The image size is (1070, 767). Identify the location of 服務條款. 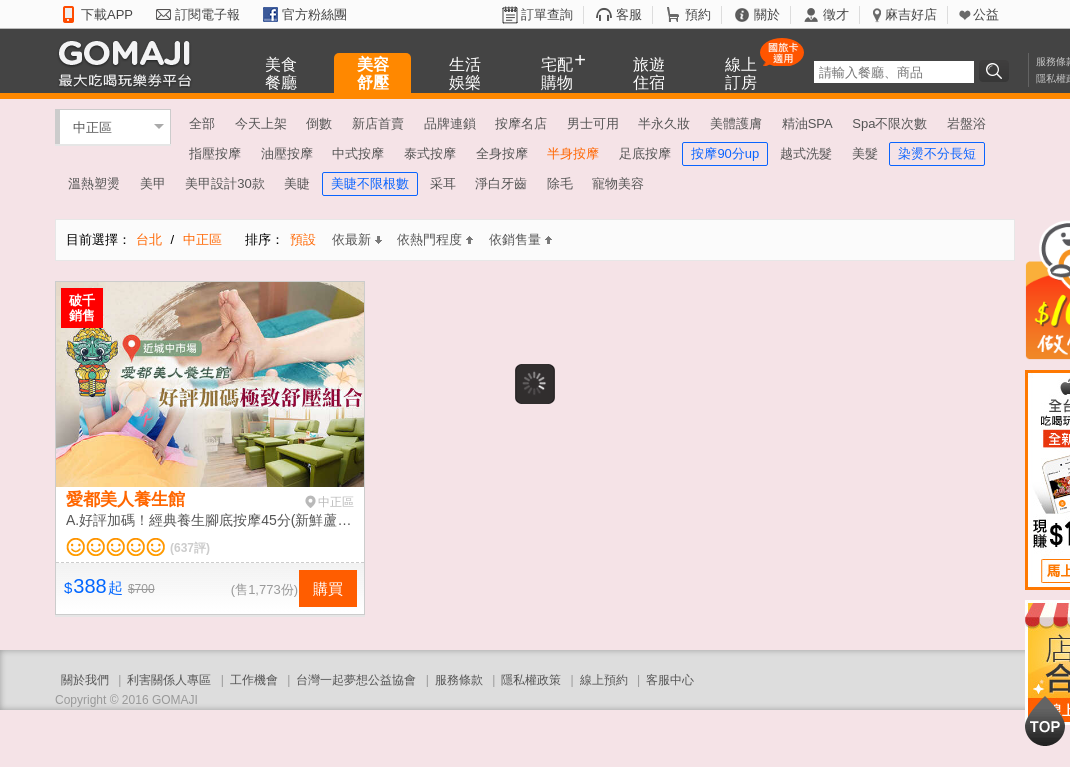
(459, 680).